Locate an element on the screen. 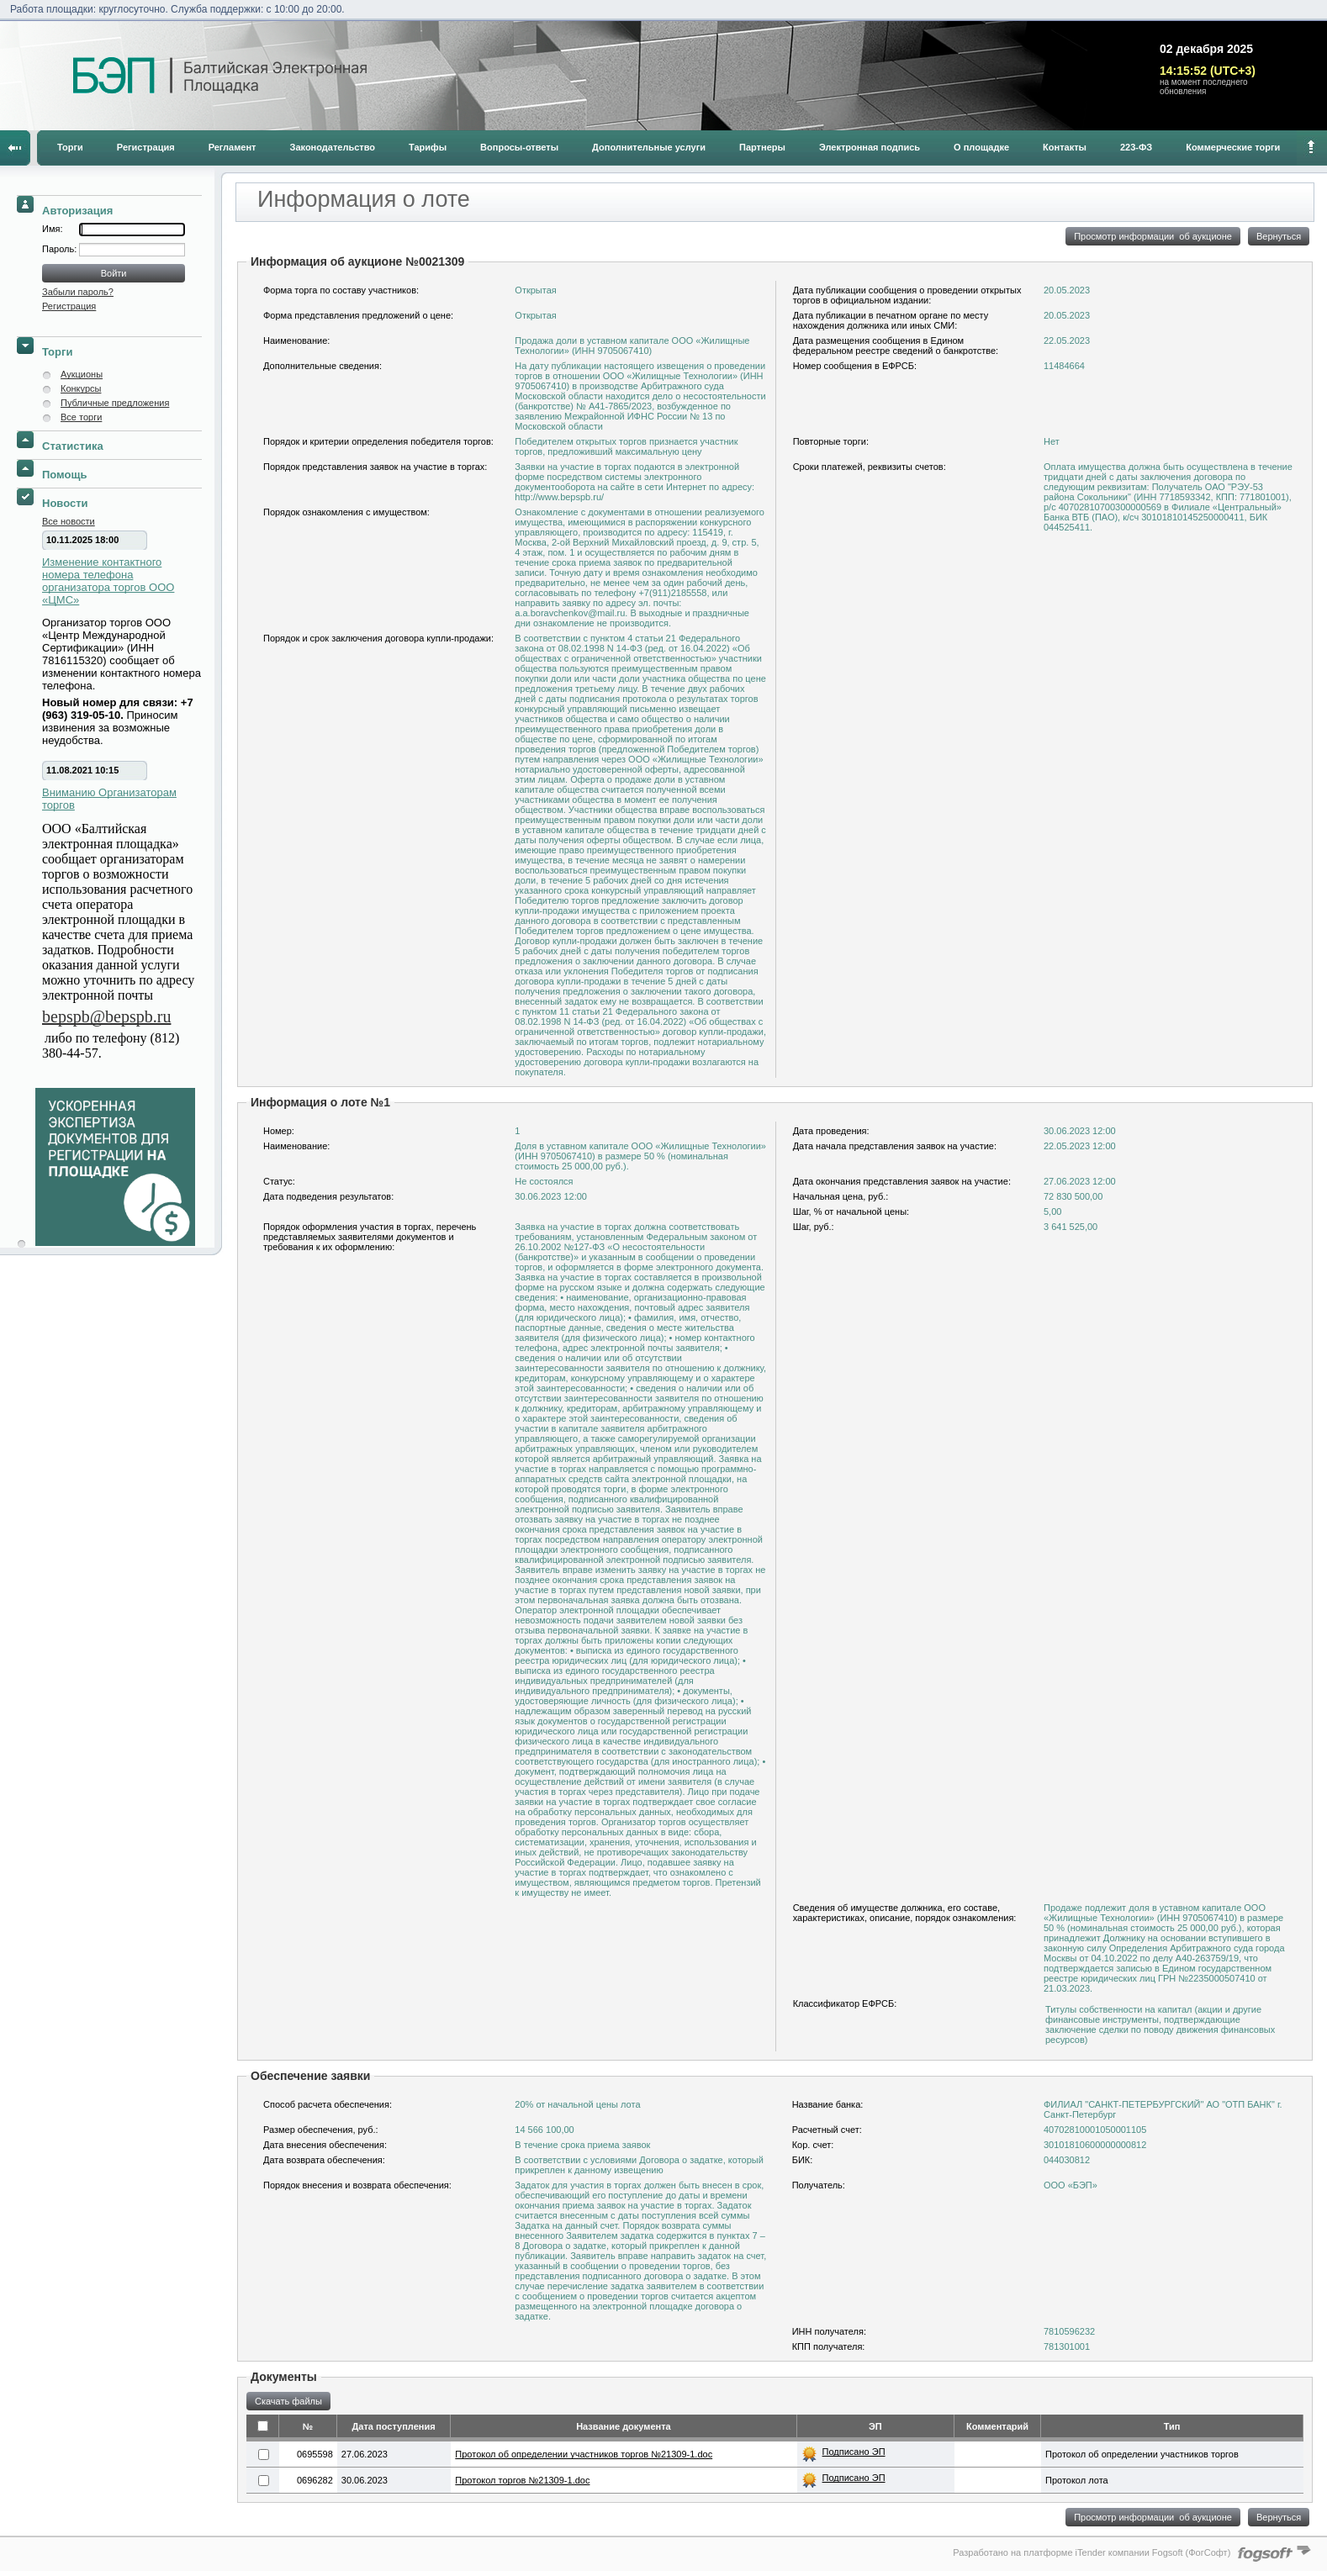 This screenshot has width=1327, height=2576. Конкурсы is located at coordinates (81, 388).